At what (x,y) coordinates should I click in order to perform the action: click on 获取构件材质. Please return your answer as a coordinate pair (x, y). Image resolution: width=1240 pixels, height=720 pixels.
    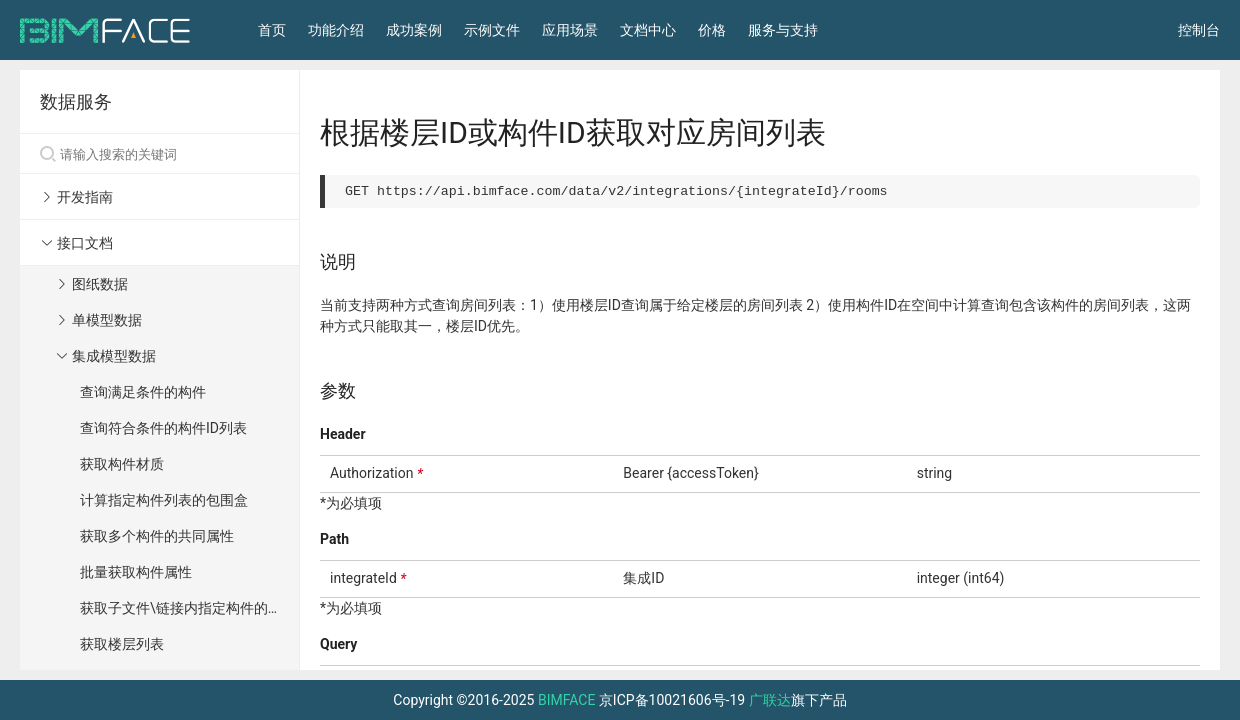
    Looking at the image, I should click on (122, 464).